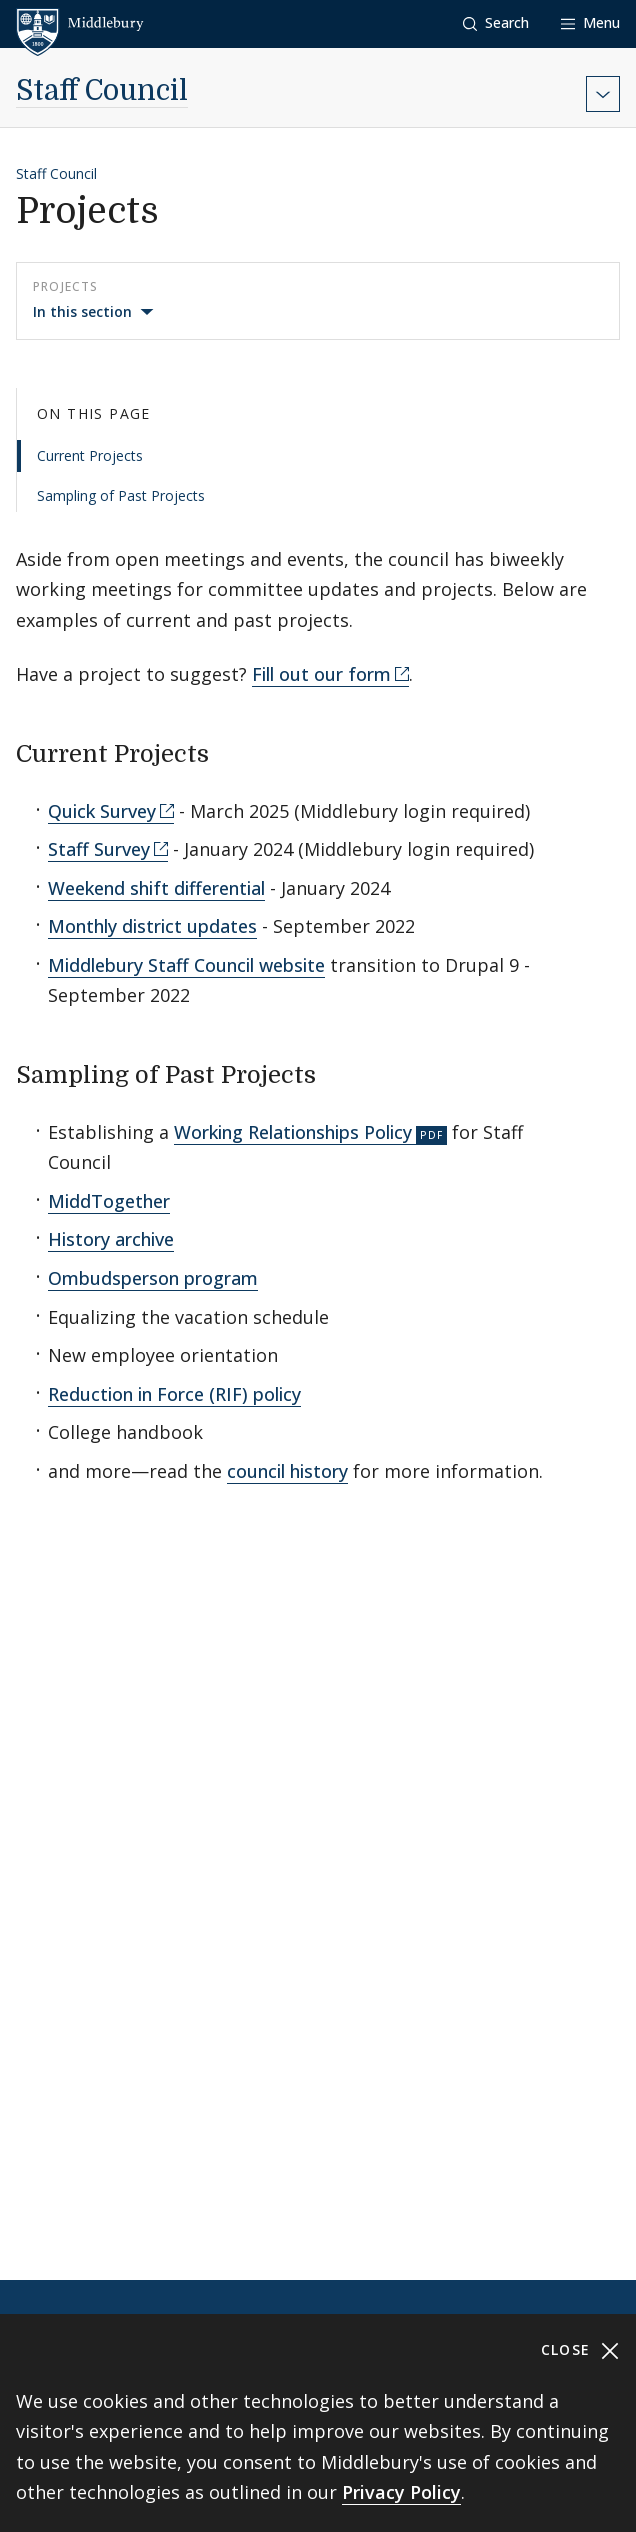 The height and width of the screenshot is (2532, 636). What do you see at coordinates (580, 2350) in the screenshot?
I see `Close [Close cookie consent banner]` at bounding box center [580, 2350].